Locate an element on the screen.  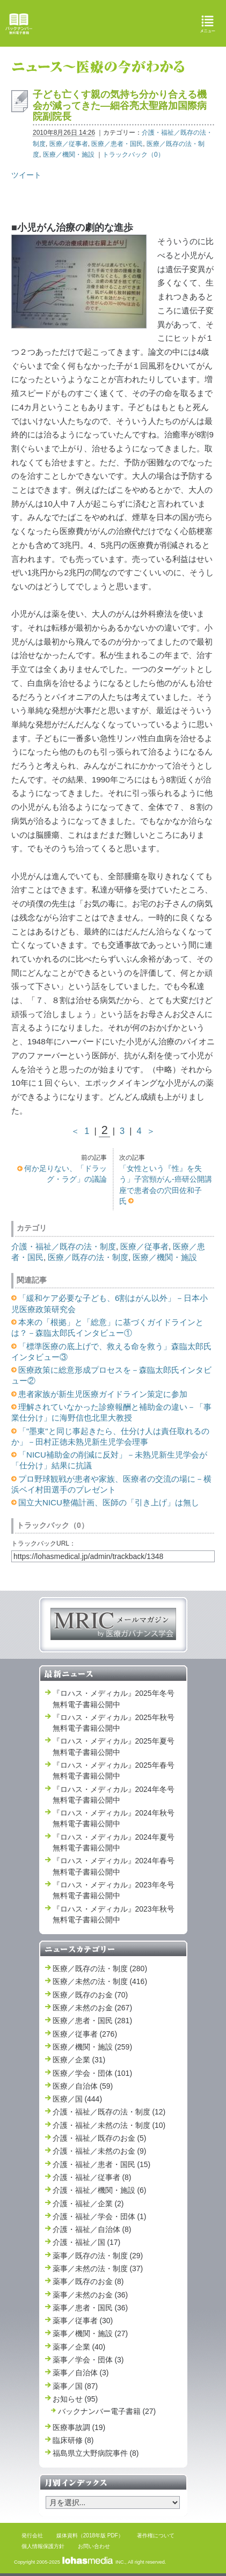
薬事／既存のお金 (8) is located at coordinates (88, 2281).